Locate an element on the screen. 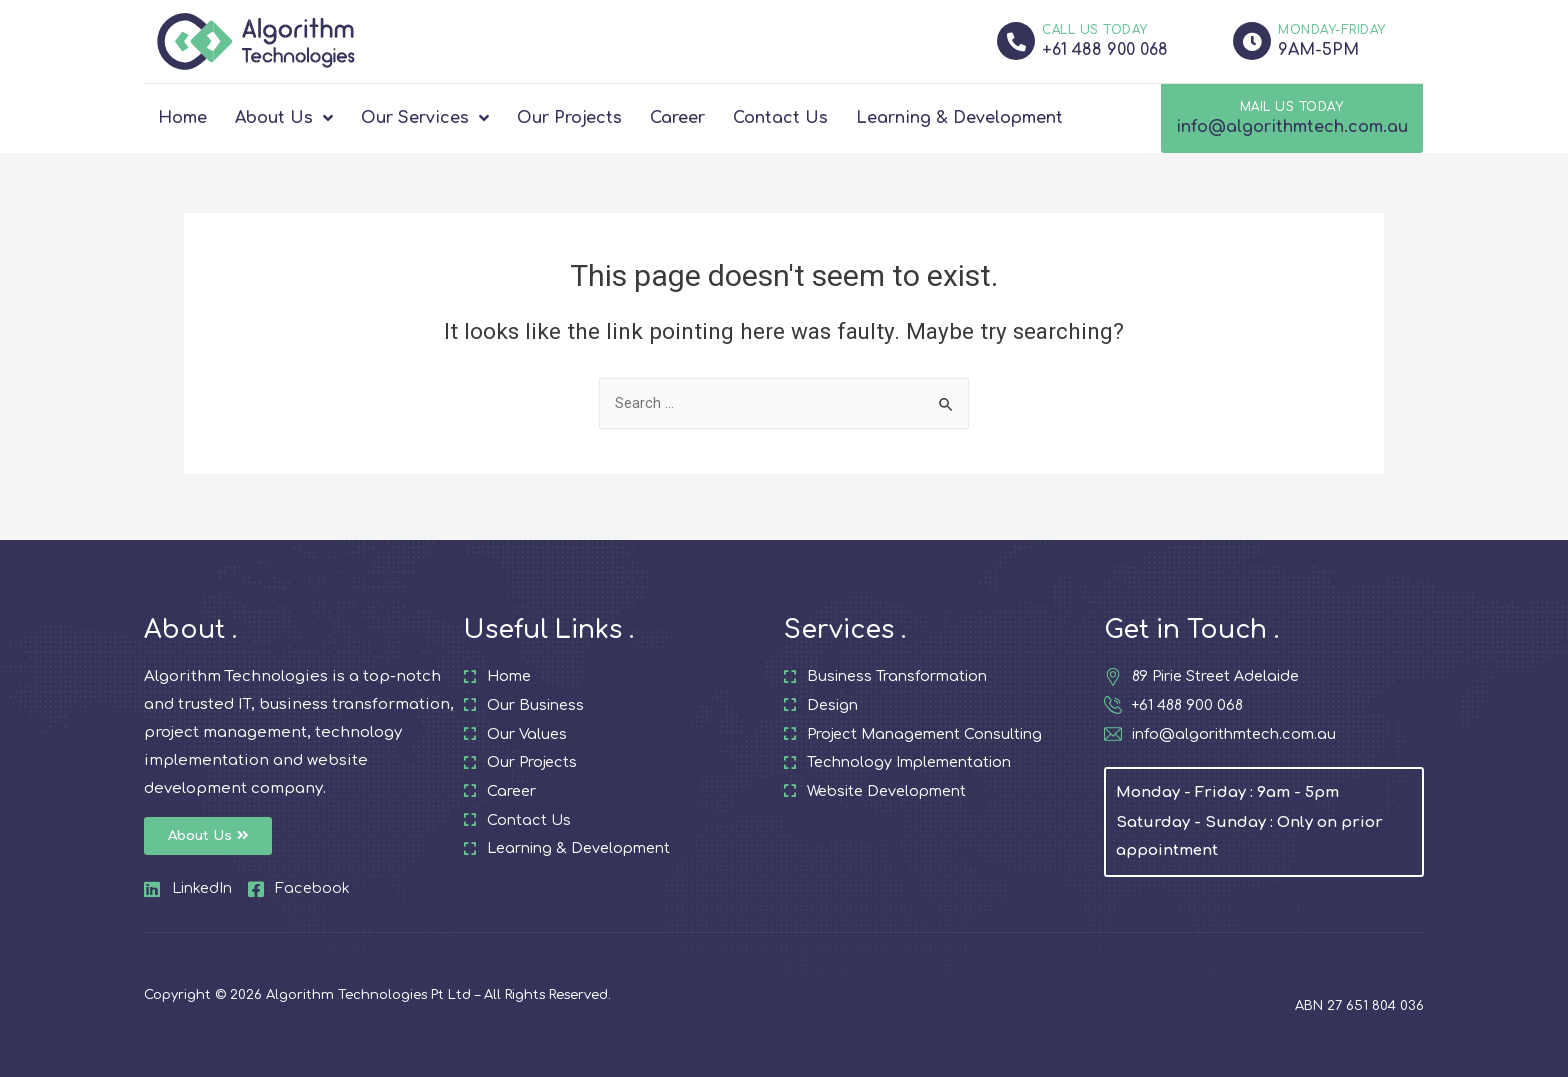 The image size is (1568, 1077). Our Projects is located at coordinates (569, 118).